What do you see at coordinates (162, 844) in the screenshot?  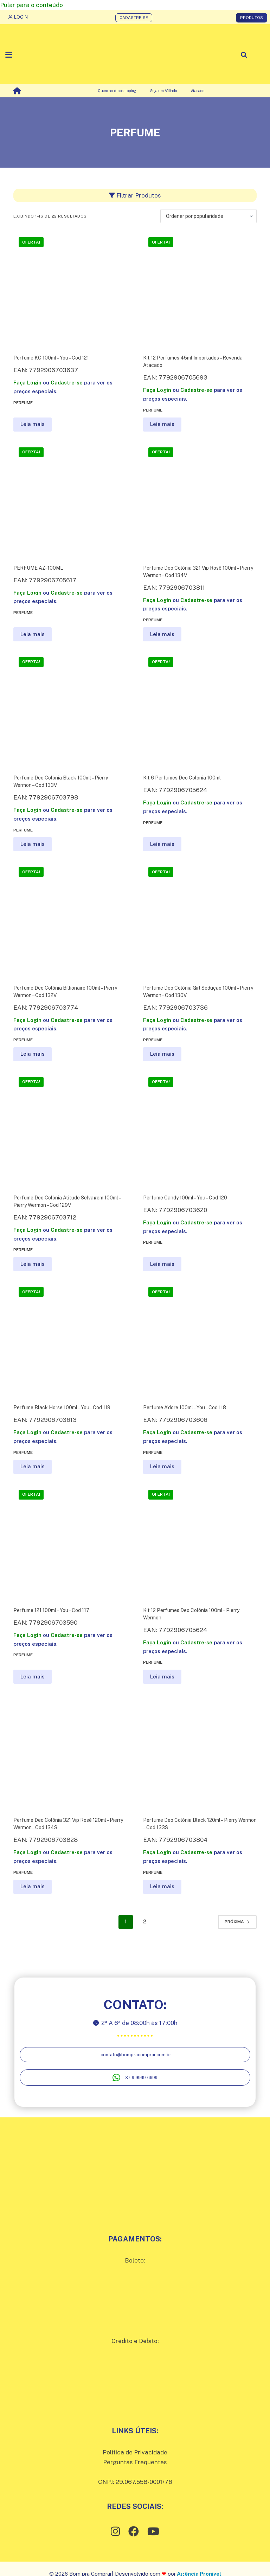 I see `Leia mais [Leia mais sobre “Kit 6 Perfumes Deo Colônia 100ml”]` at bounding box center [162, 844].